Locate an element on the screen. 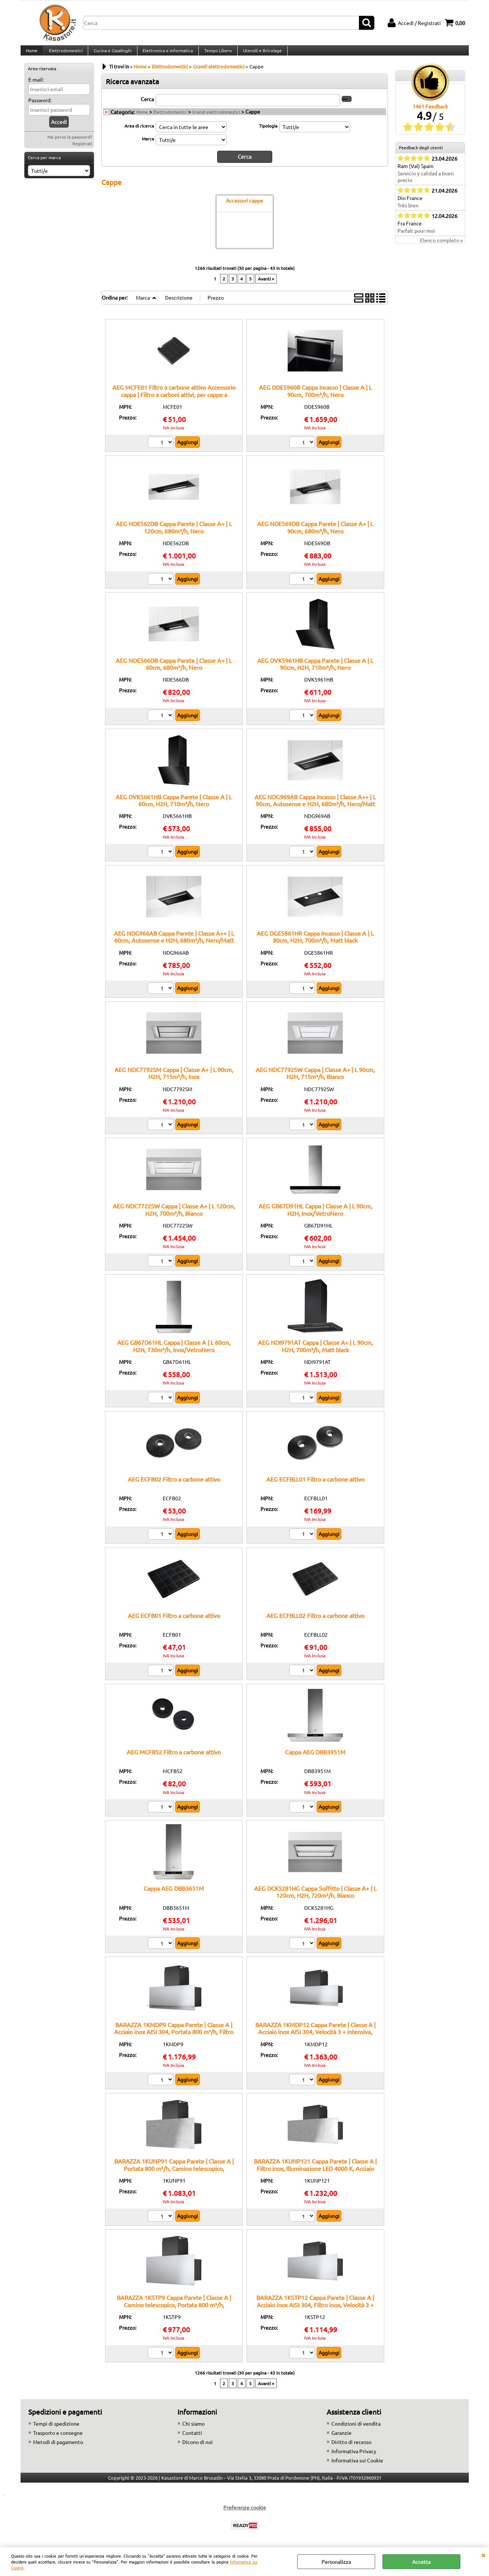  Informativa sui Cookie is located at coordinates (357, 2467).